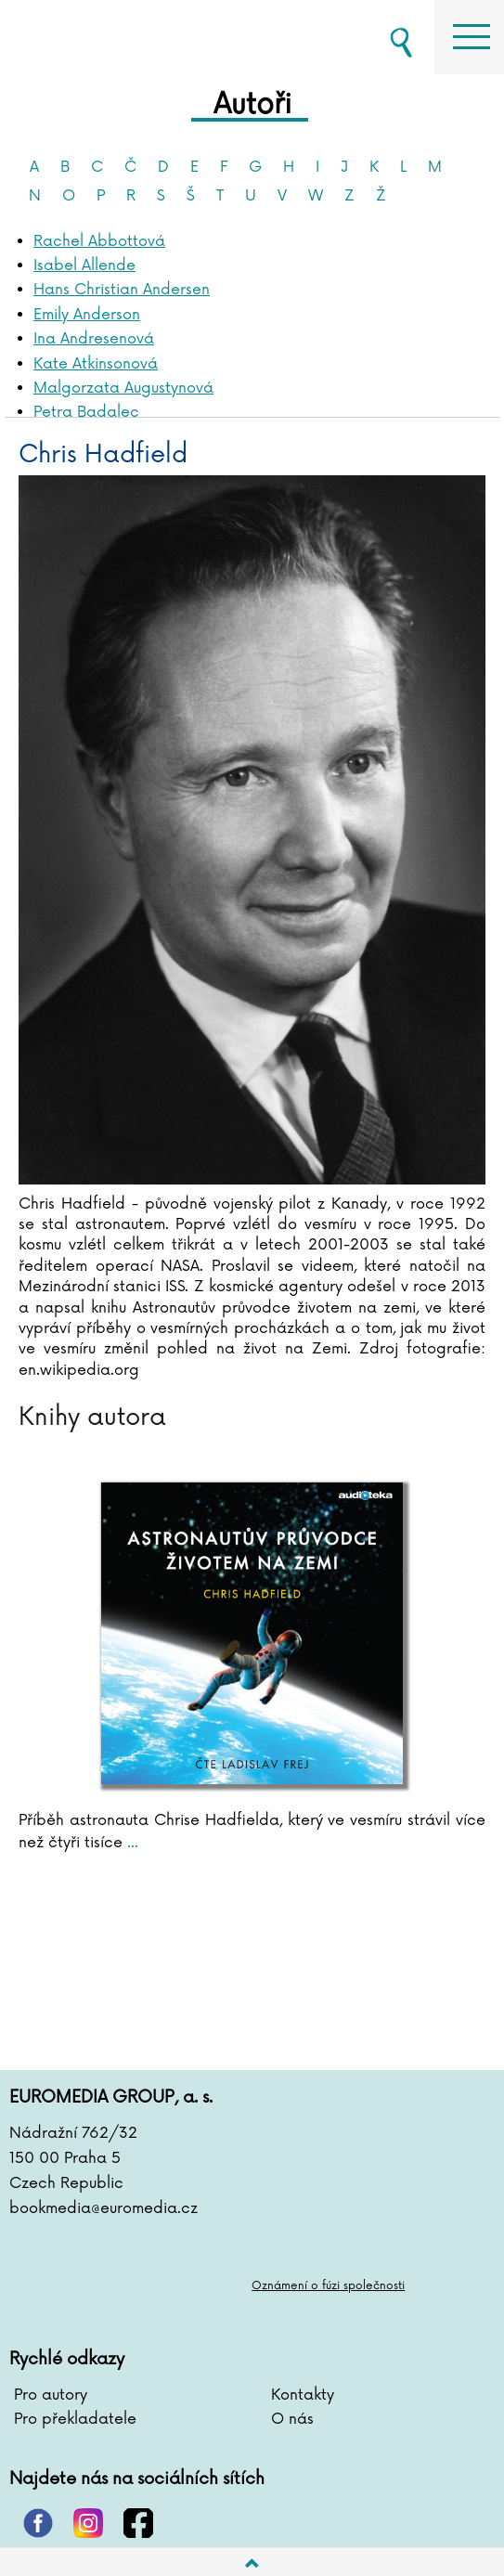  I want to click on Ina Andresenová, so click(93, 339).